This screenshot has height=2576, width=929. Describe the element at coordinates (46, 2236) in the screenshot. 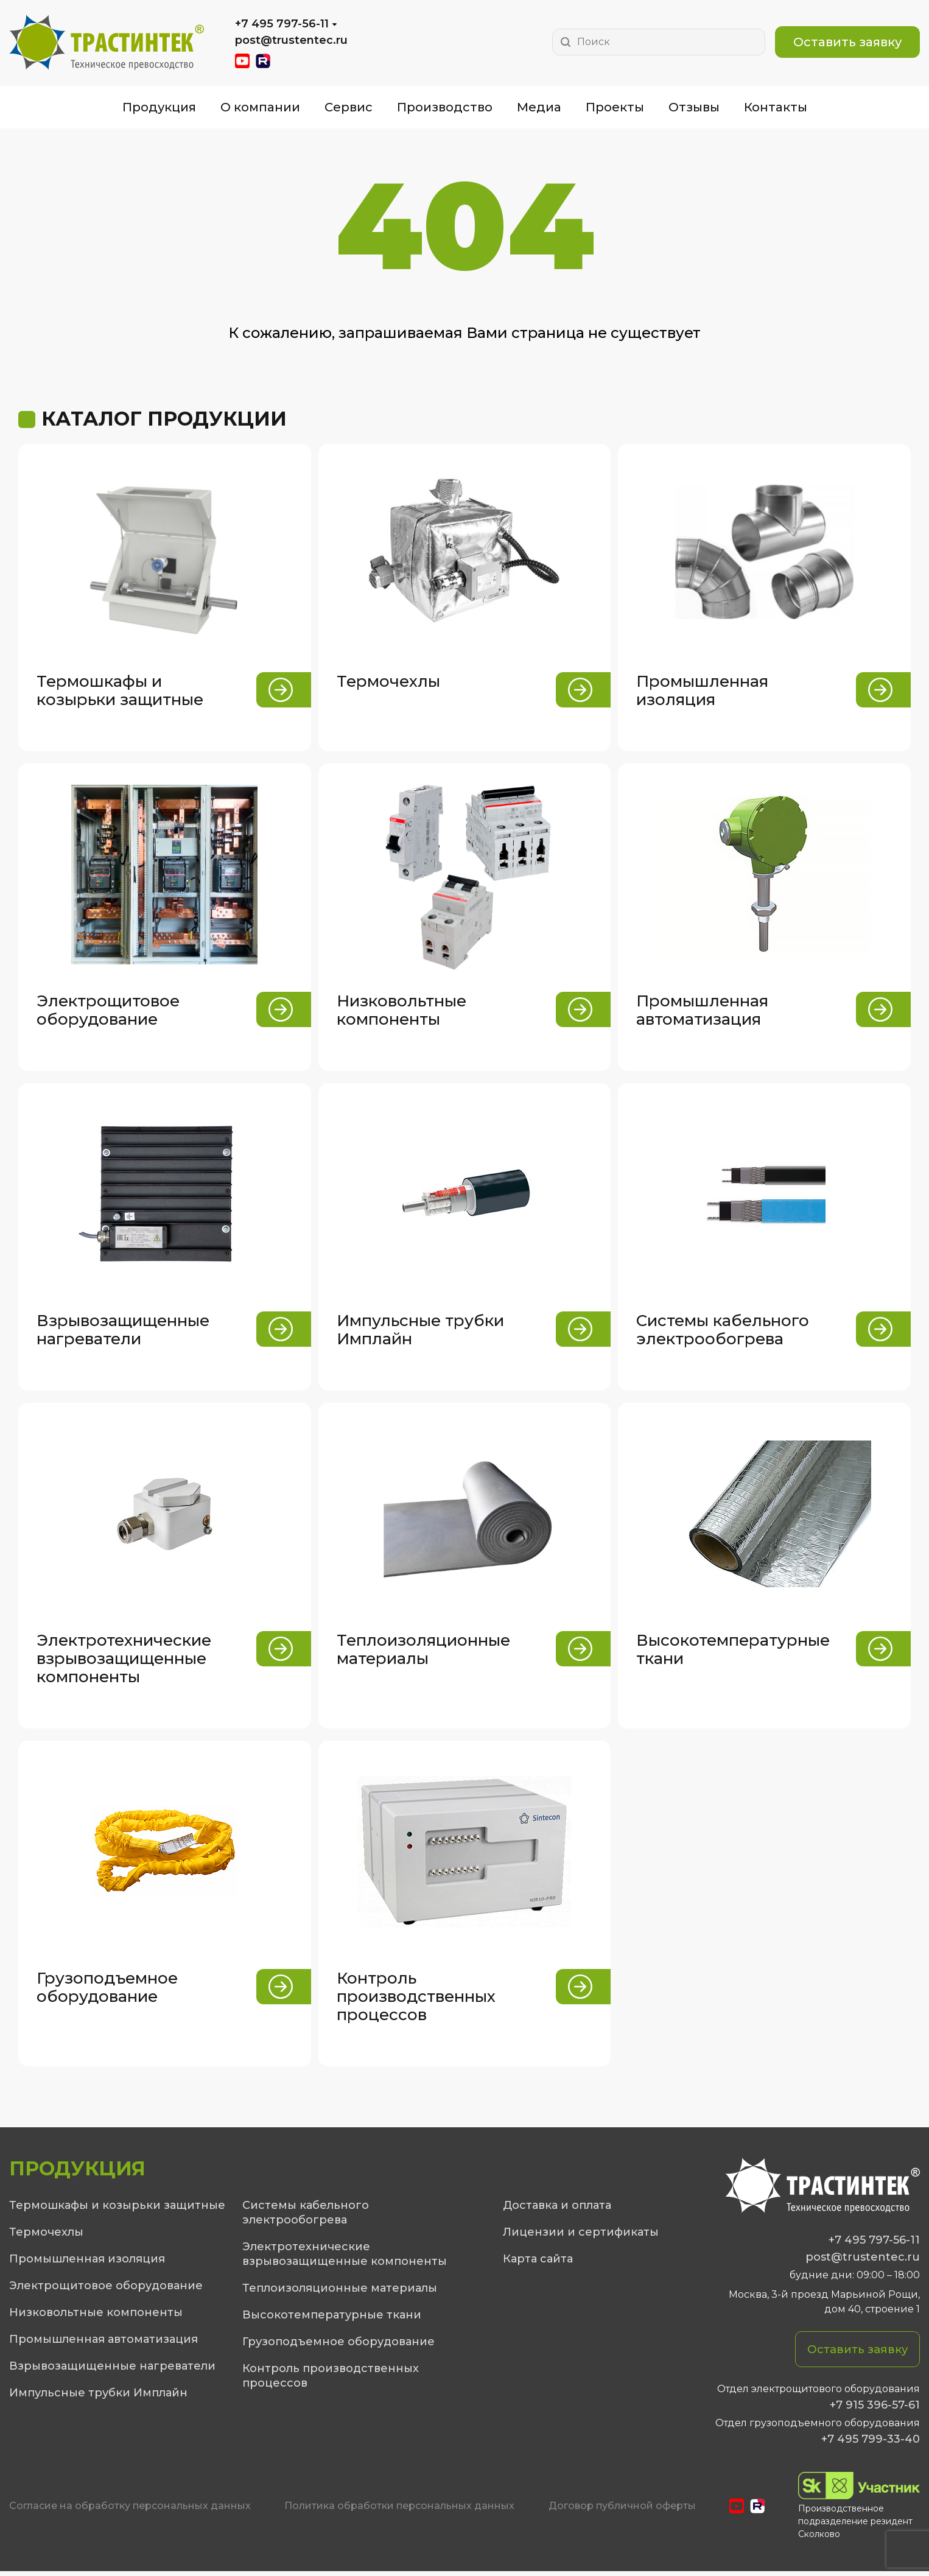

I see `Термочехлы` at that location.